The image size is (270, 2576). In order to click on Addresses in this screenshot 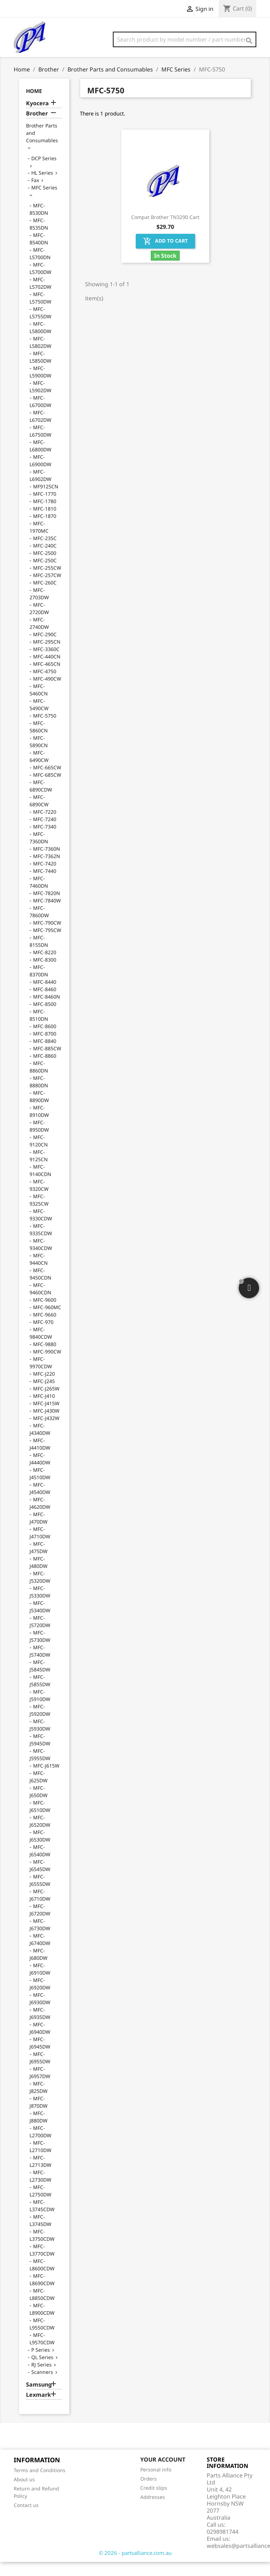, I will do `click(152, 2511)`.